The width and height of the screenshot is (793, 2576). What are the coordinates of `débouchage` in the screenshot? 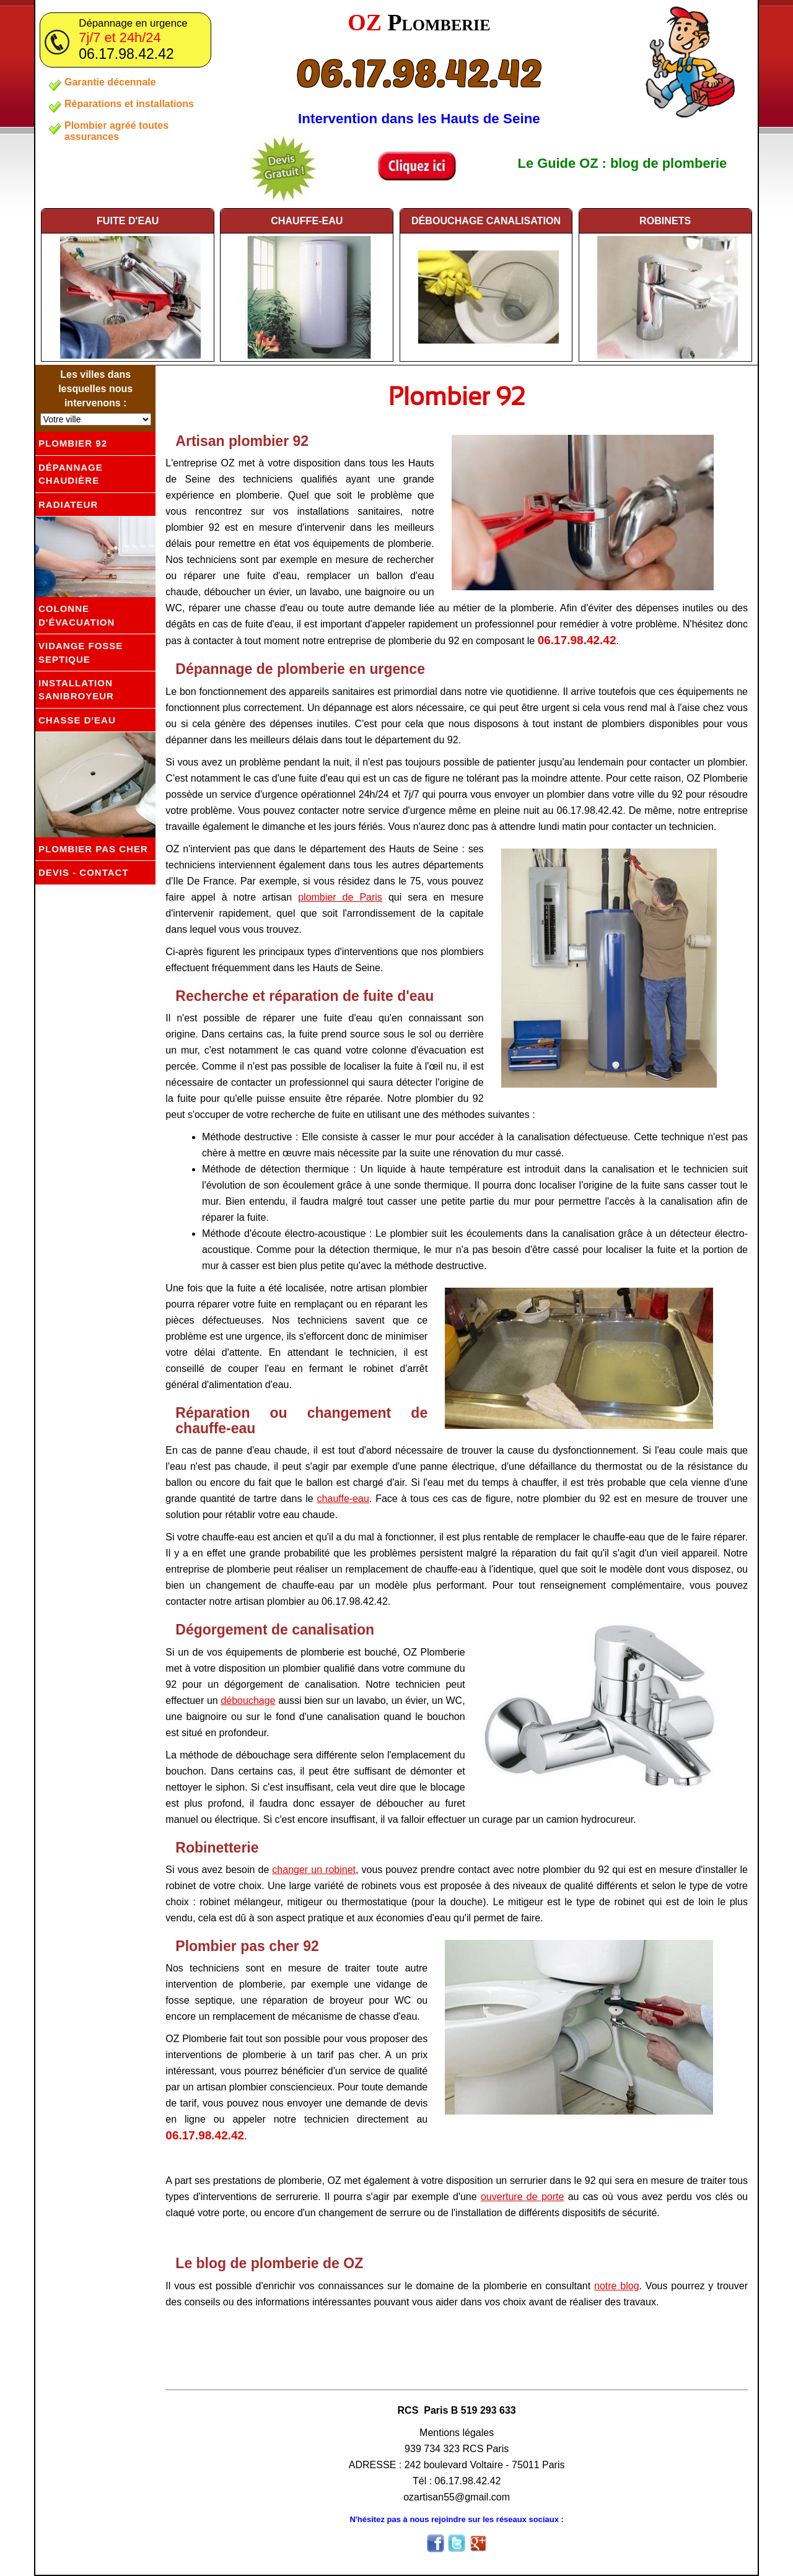 It's located at (486, 220).